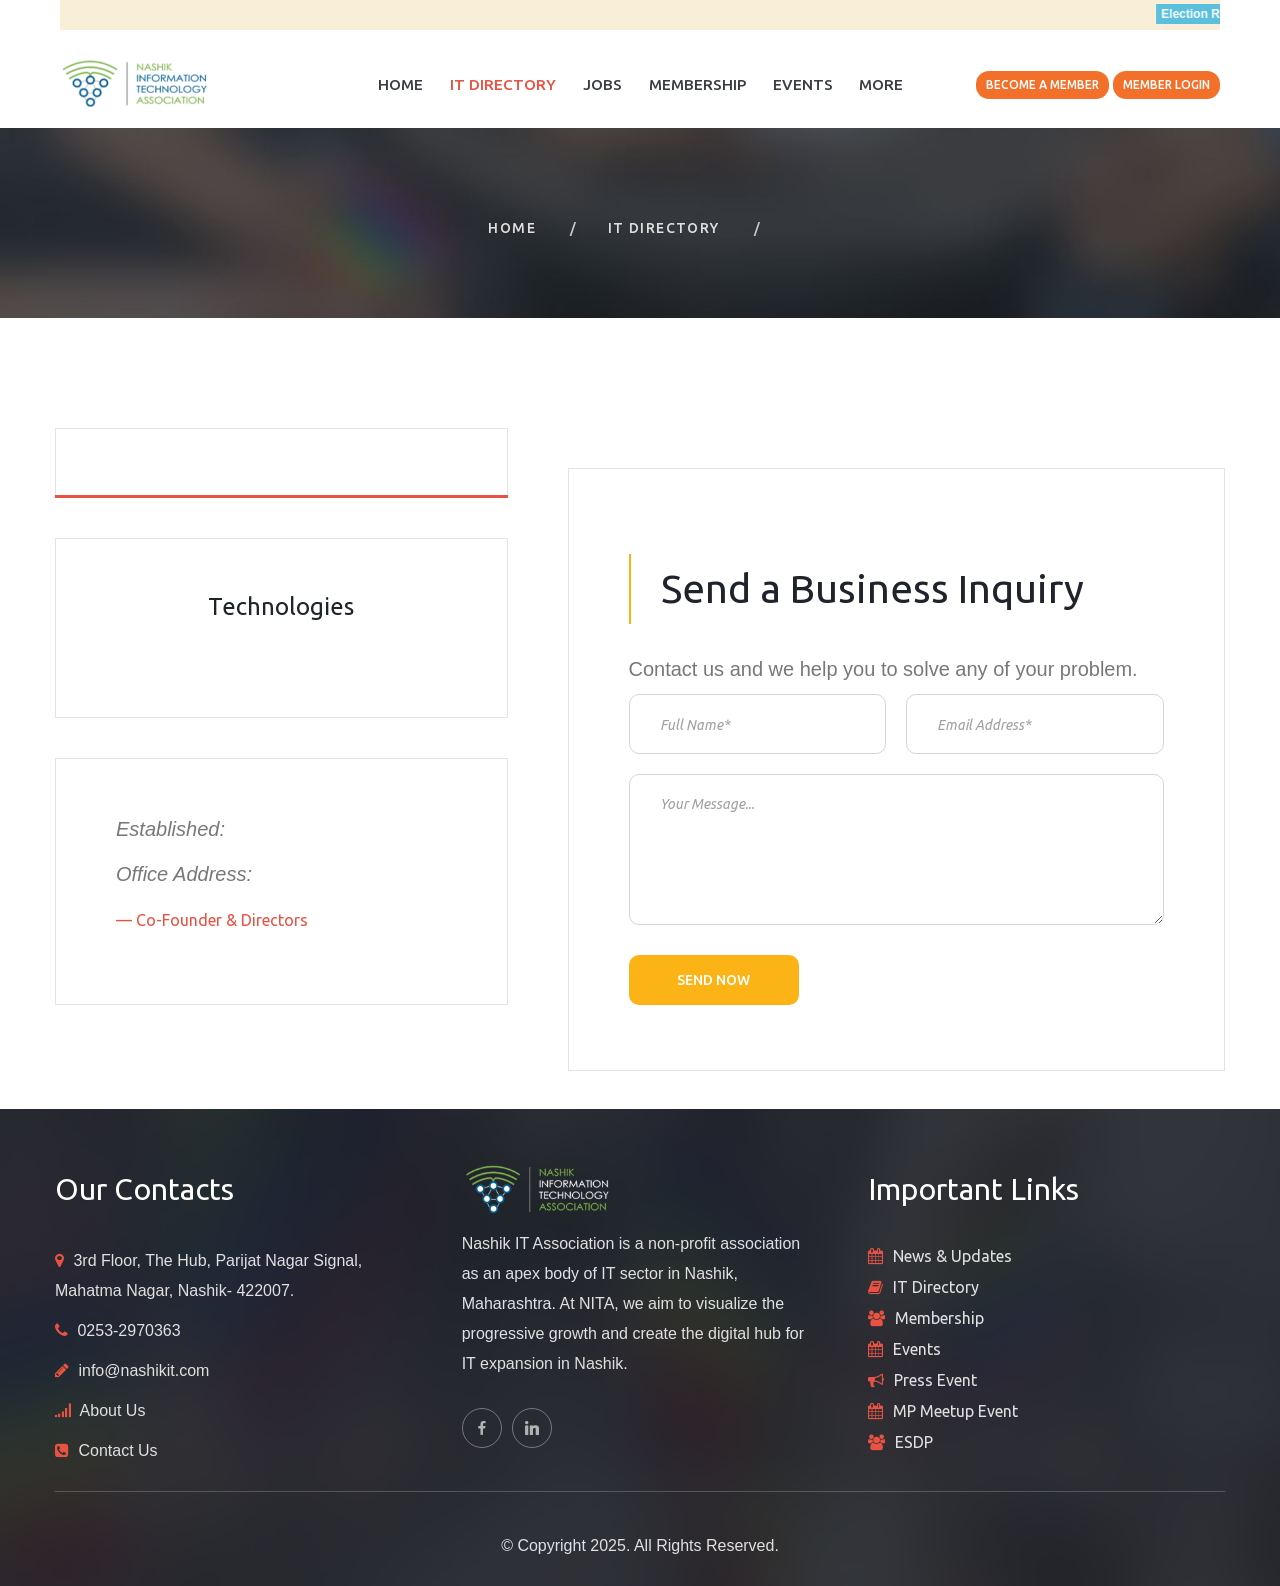  I want to click on Home, so click(400, 84).